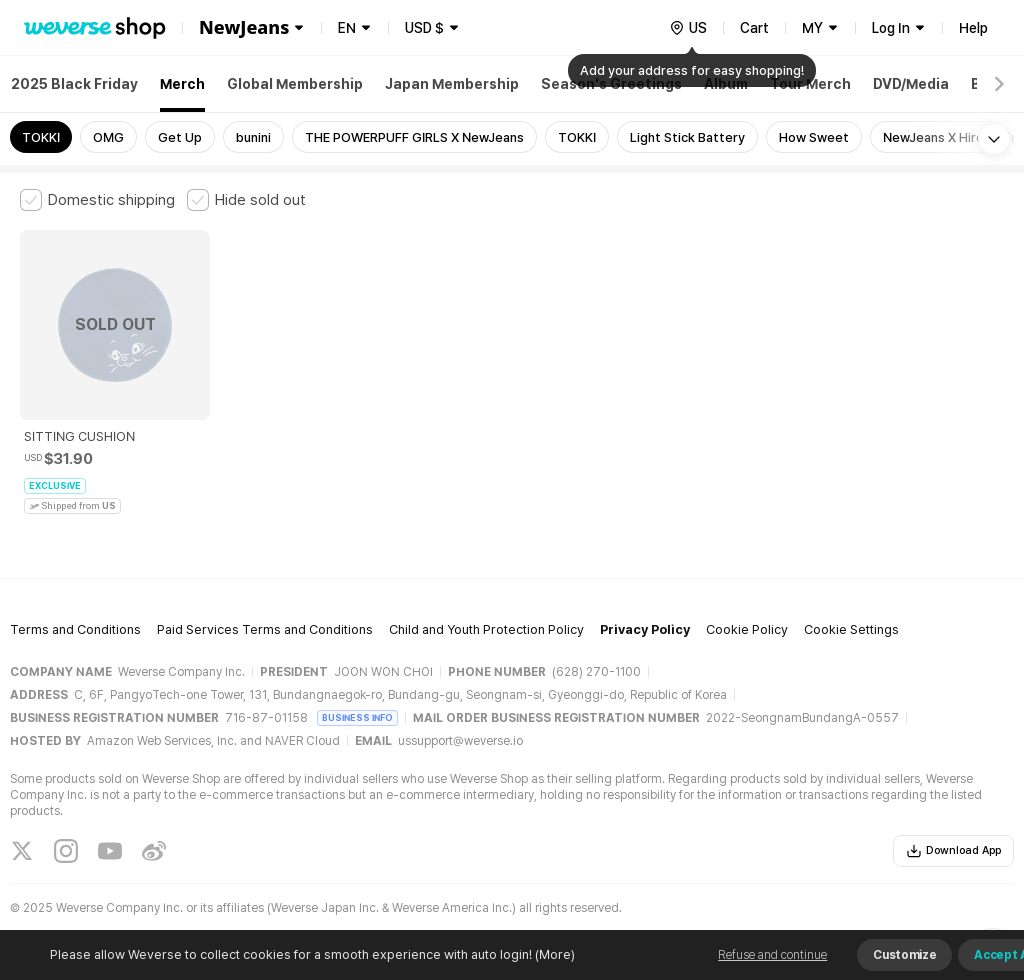 This screenshot has width=1024, height=980. I want to click on (More), so click(553, 954).